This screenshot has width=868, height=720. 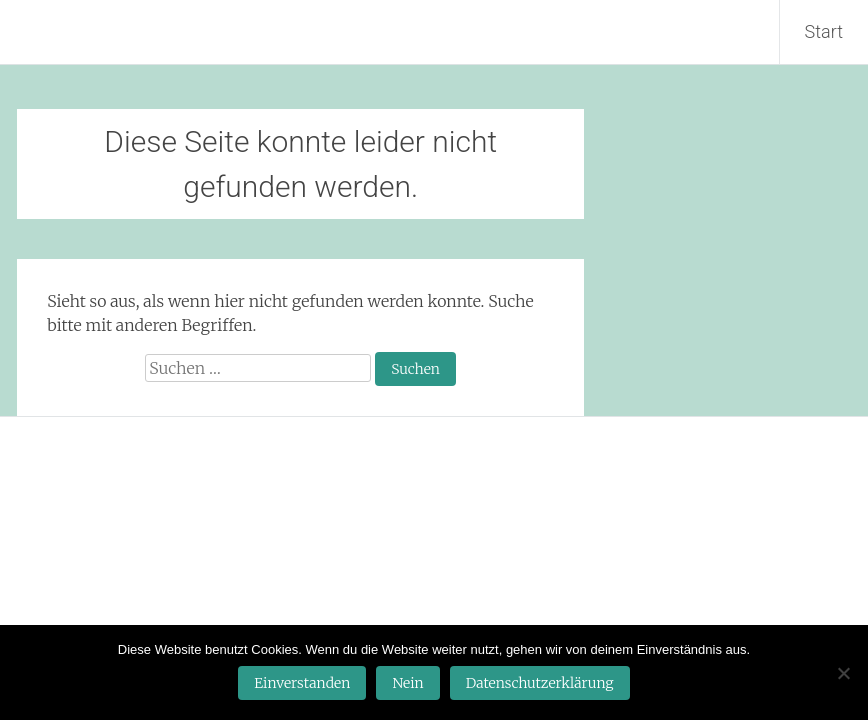 I want to click on Start, so click(x=824, y=31).